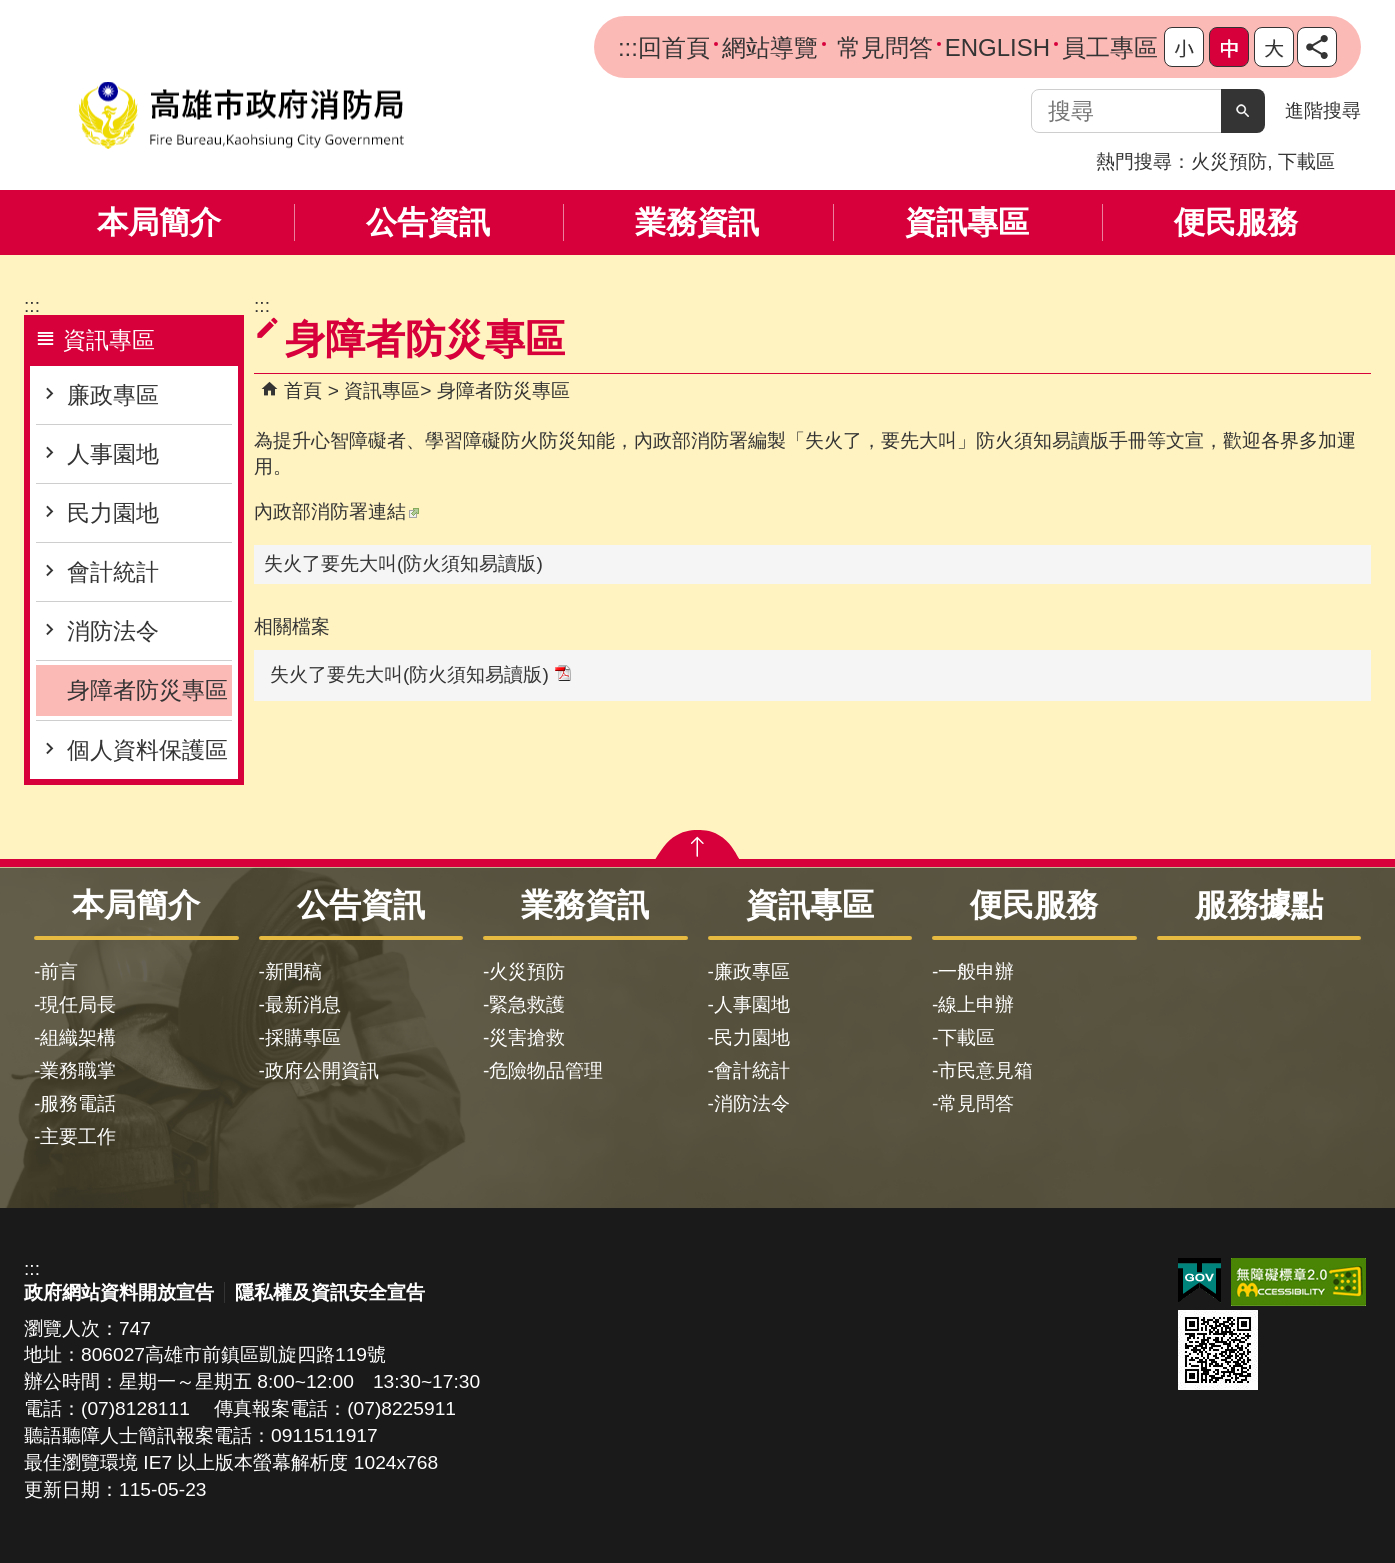 The width and height of the screenshot is (1395, 1563). I want to click on 消防法令, so click(113, 631).